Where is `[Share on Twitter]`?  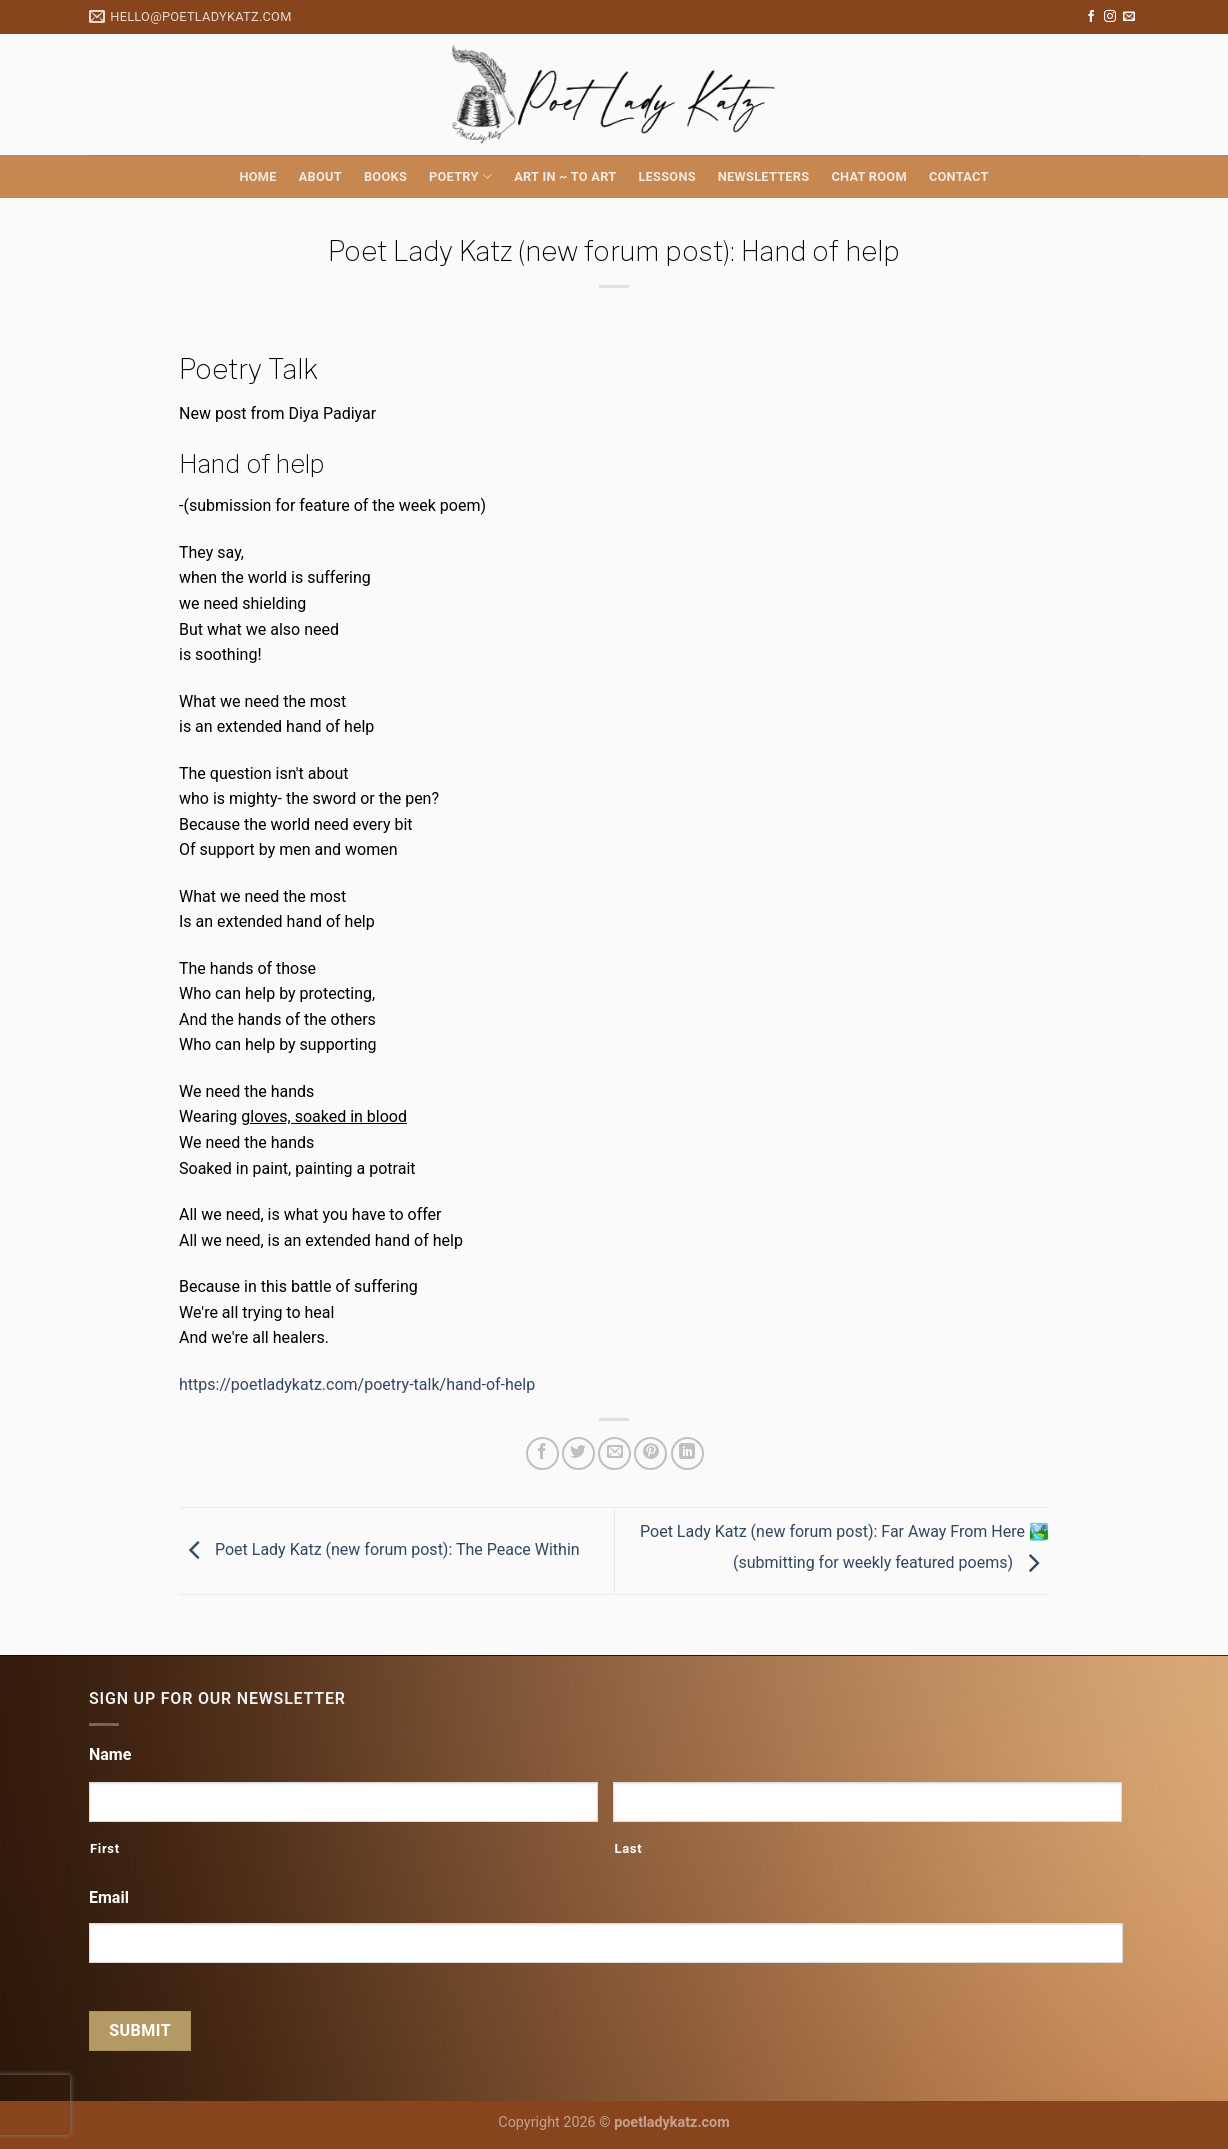
[Share on Twitter] is located at coordinates (578, 1453).